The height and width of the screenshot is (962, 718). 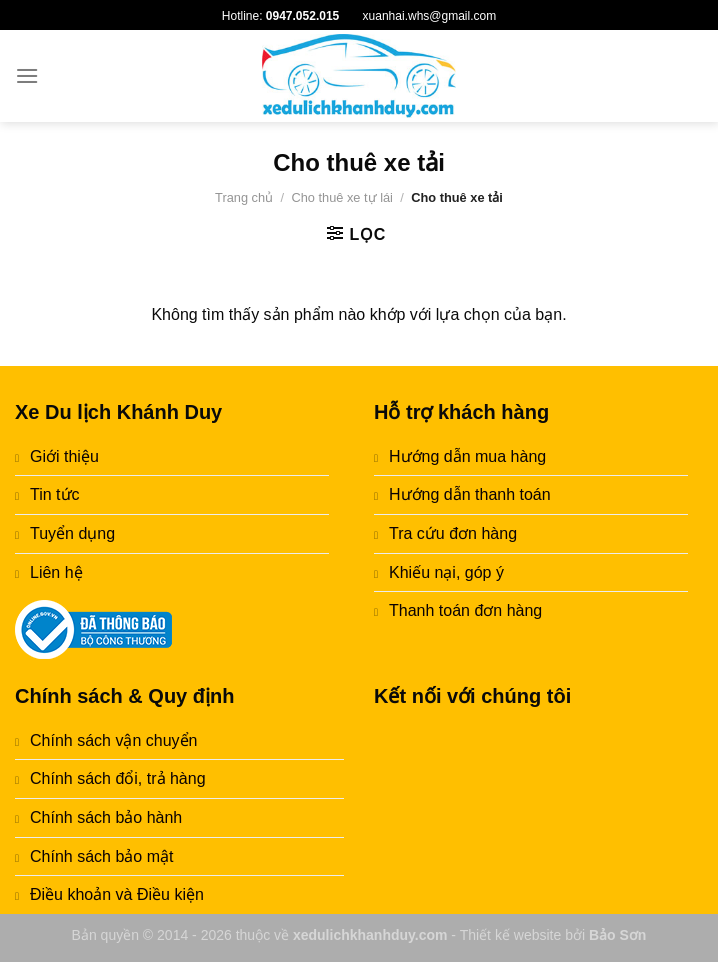 I want to click on Thanh toán đơn hàng, so click(x=465, y=610).